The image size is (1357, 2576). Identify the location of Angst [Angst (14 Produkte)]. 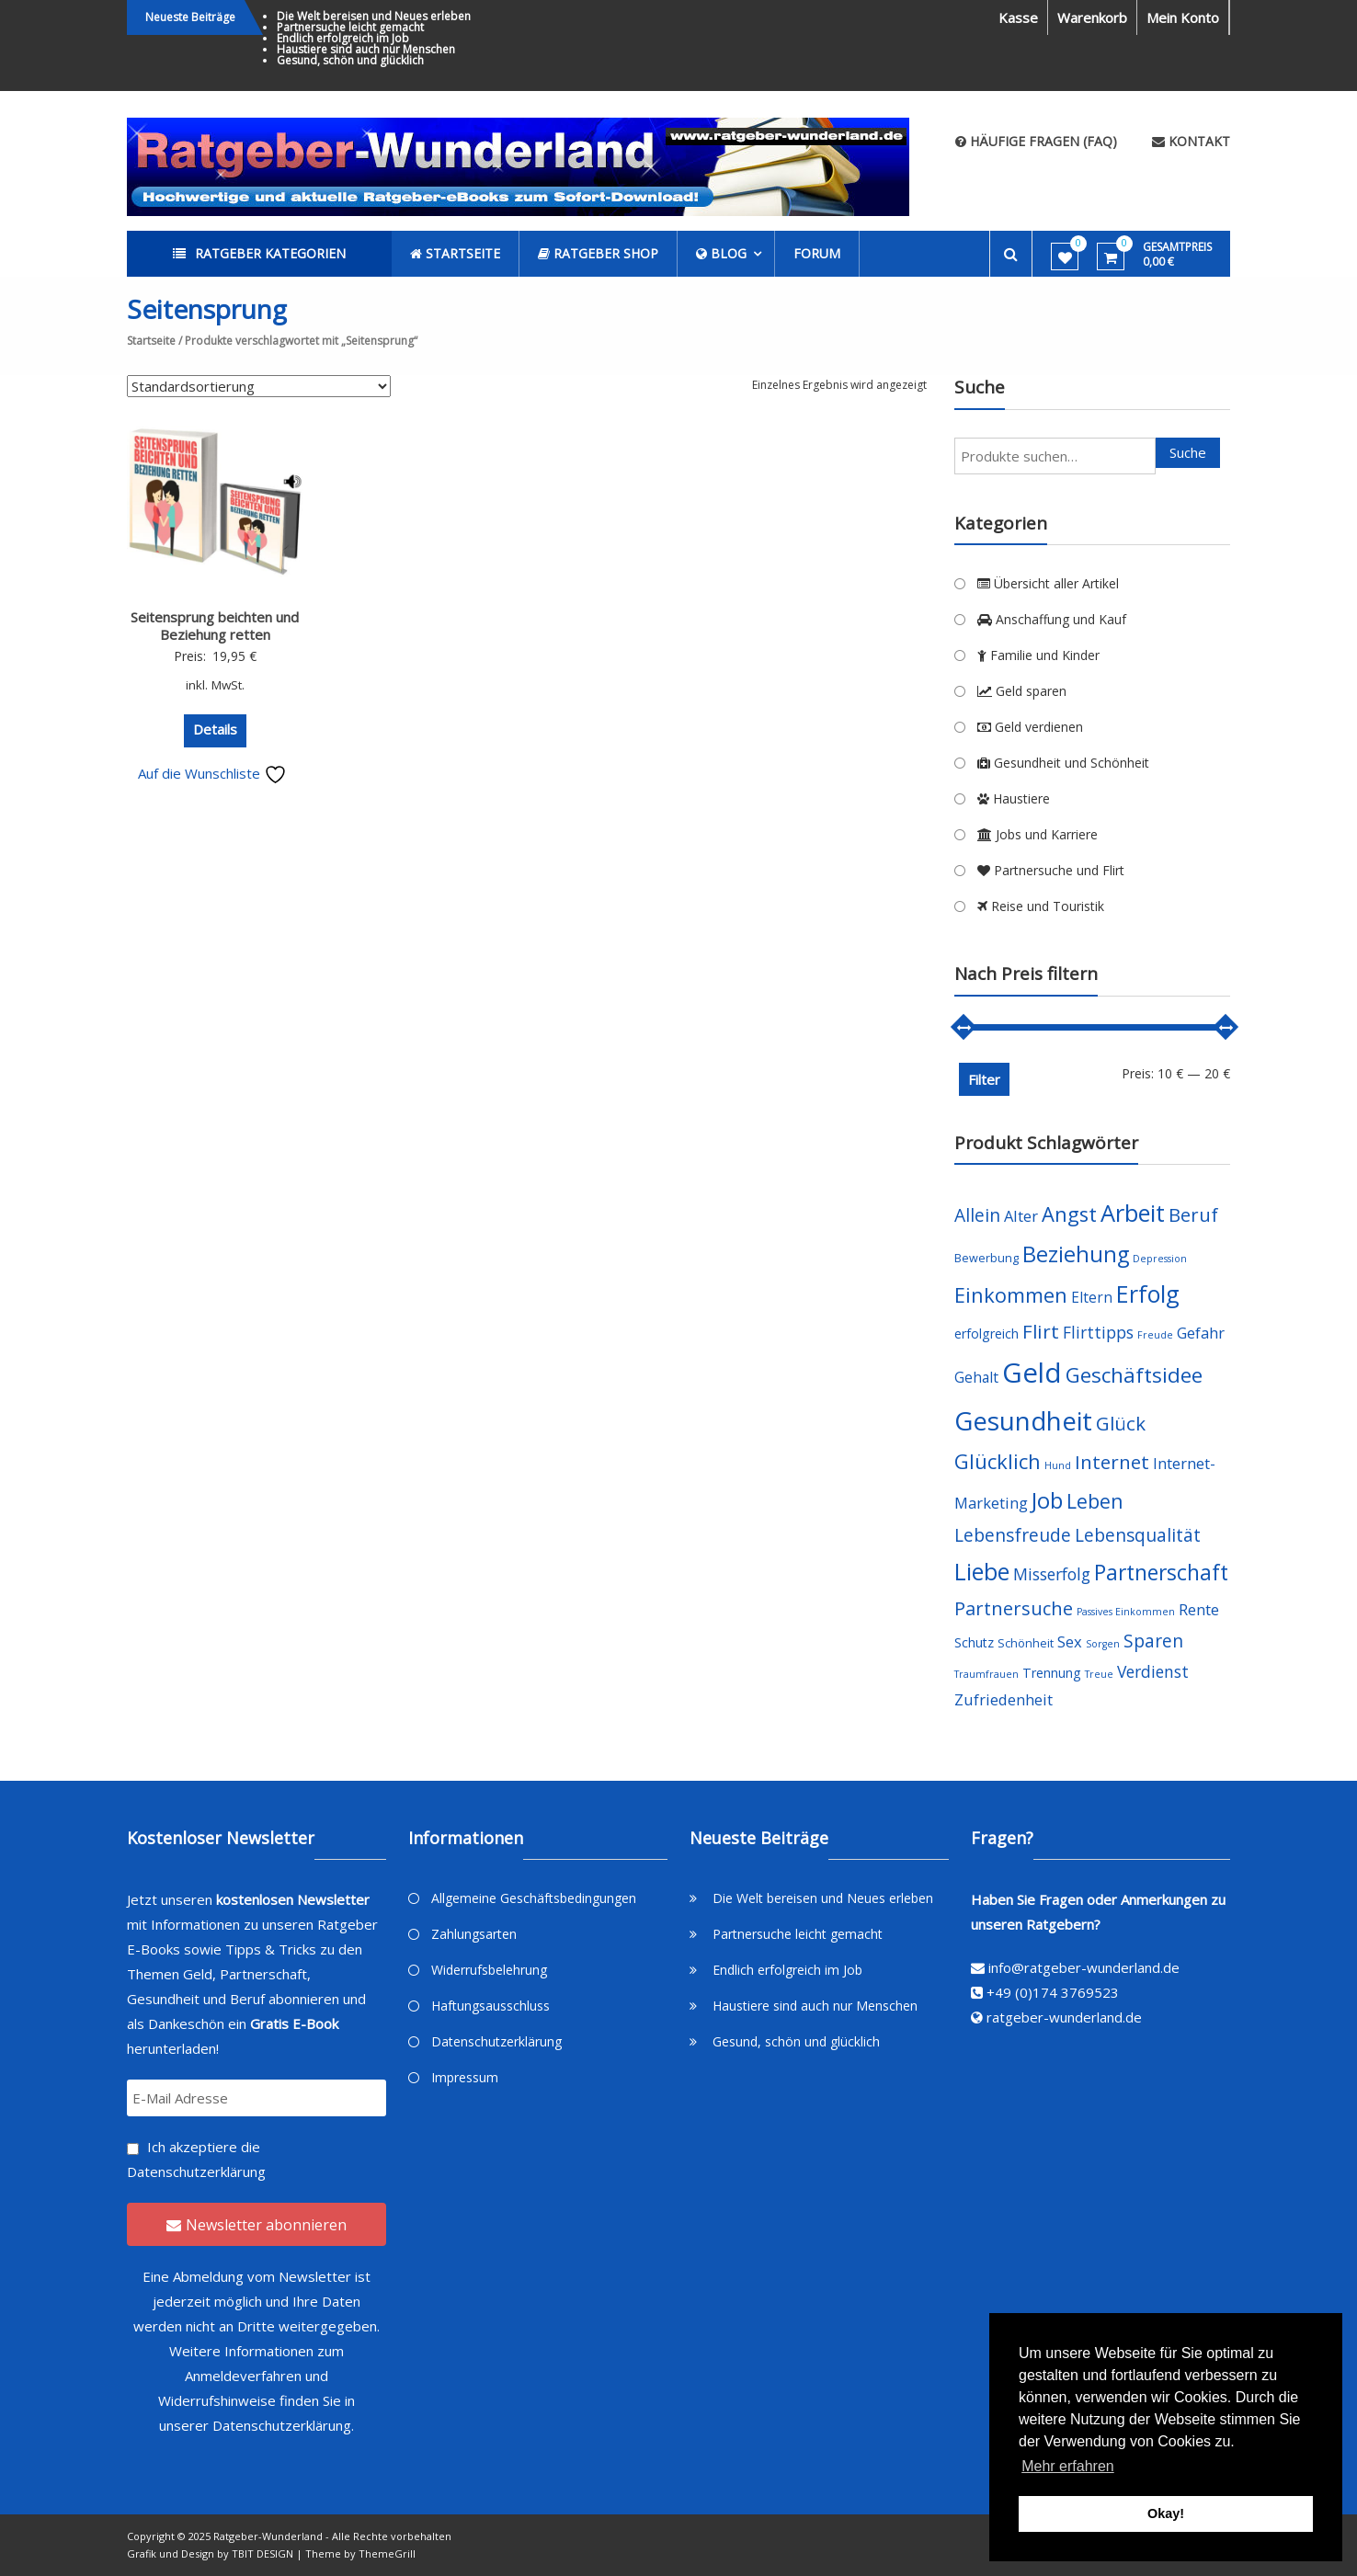
(1069, 1214).